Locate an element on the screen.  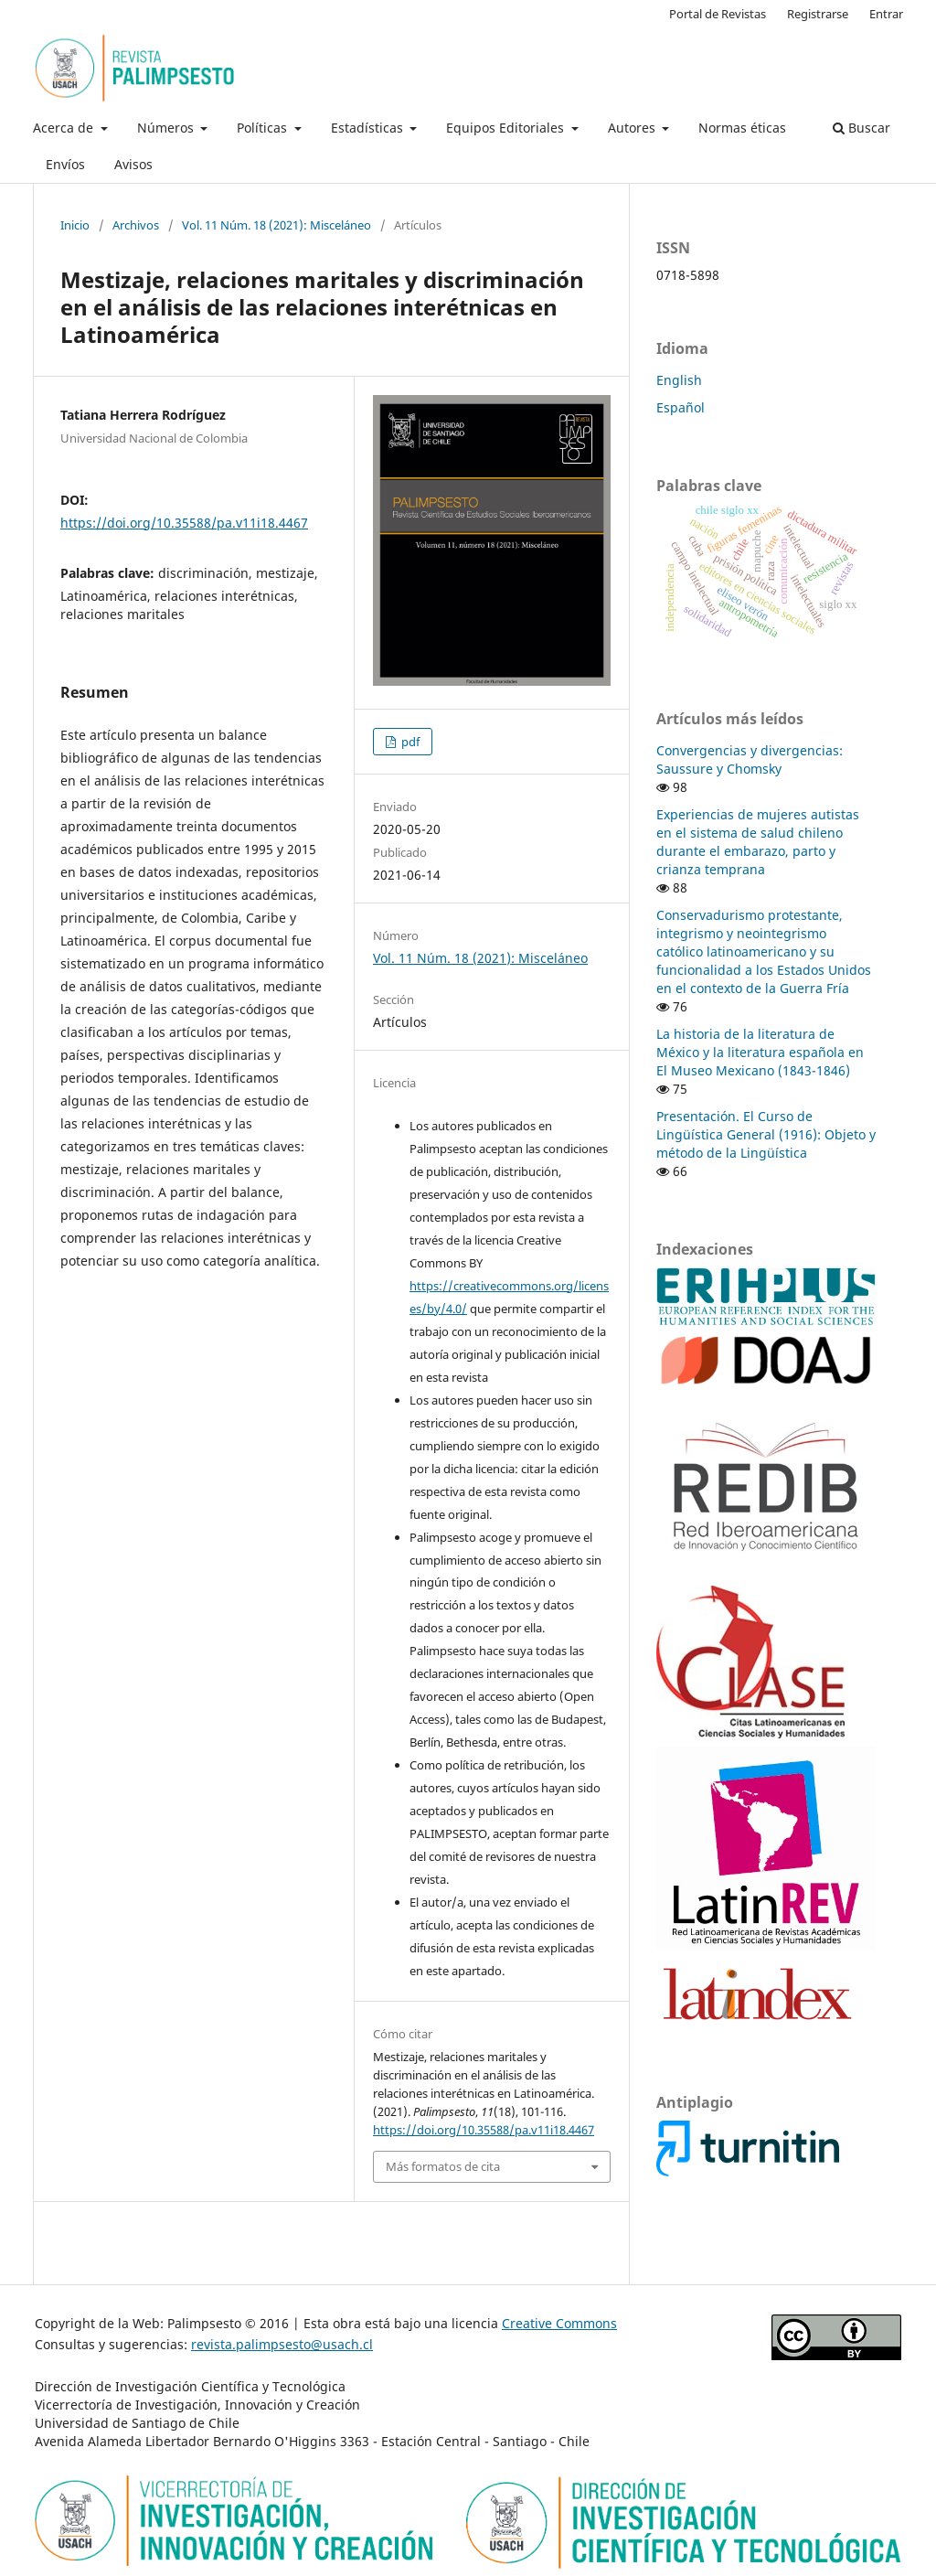
Más formatos de cita is located at coordinates (443, 2166).